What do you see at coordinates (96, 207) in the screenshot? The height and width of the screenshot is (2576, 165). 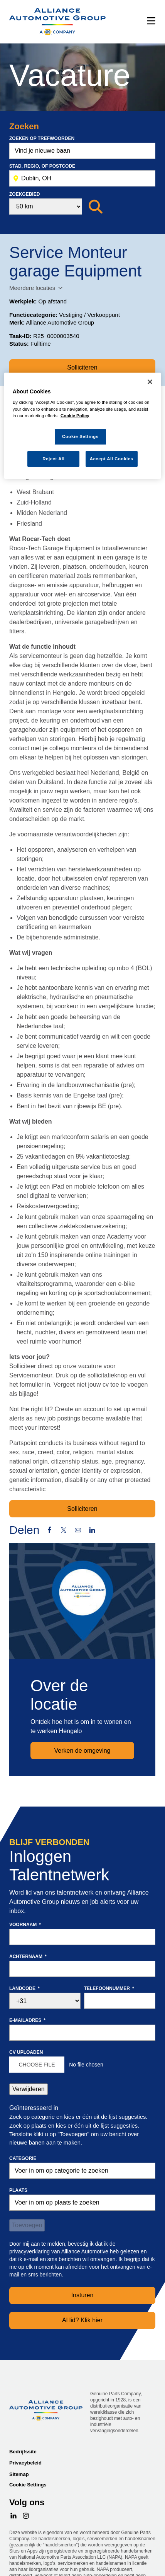 I see `[Zoeken]` at bounding box center [96, 207].